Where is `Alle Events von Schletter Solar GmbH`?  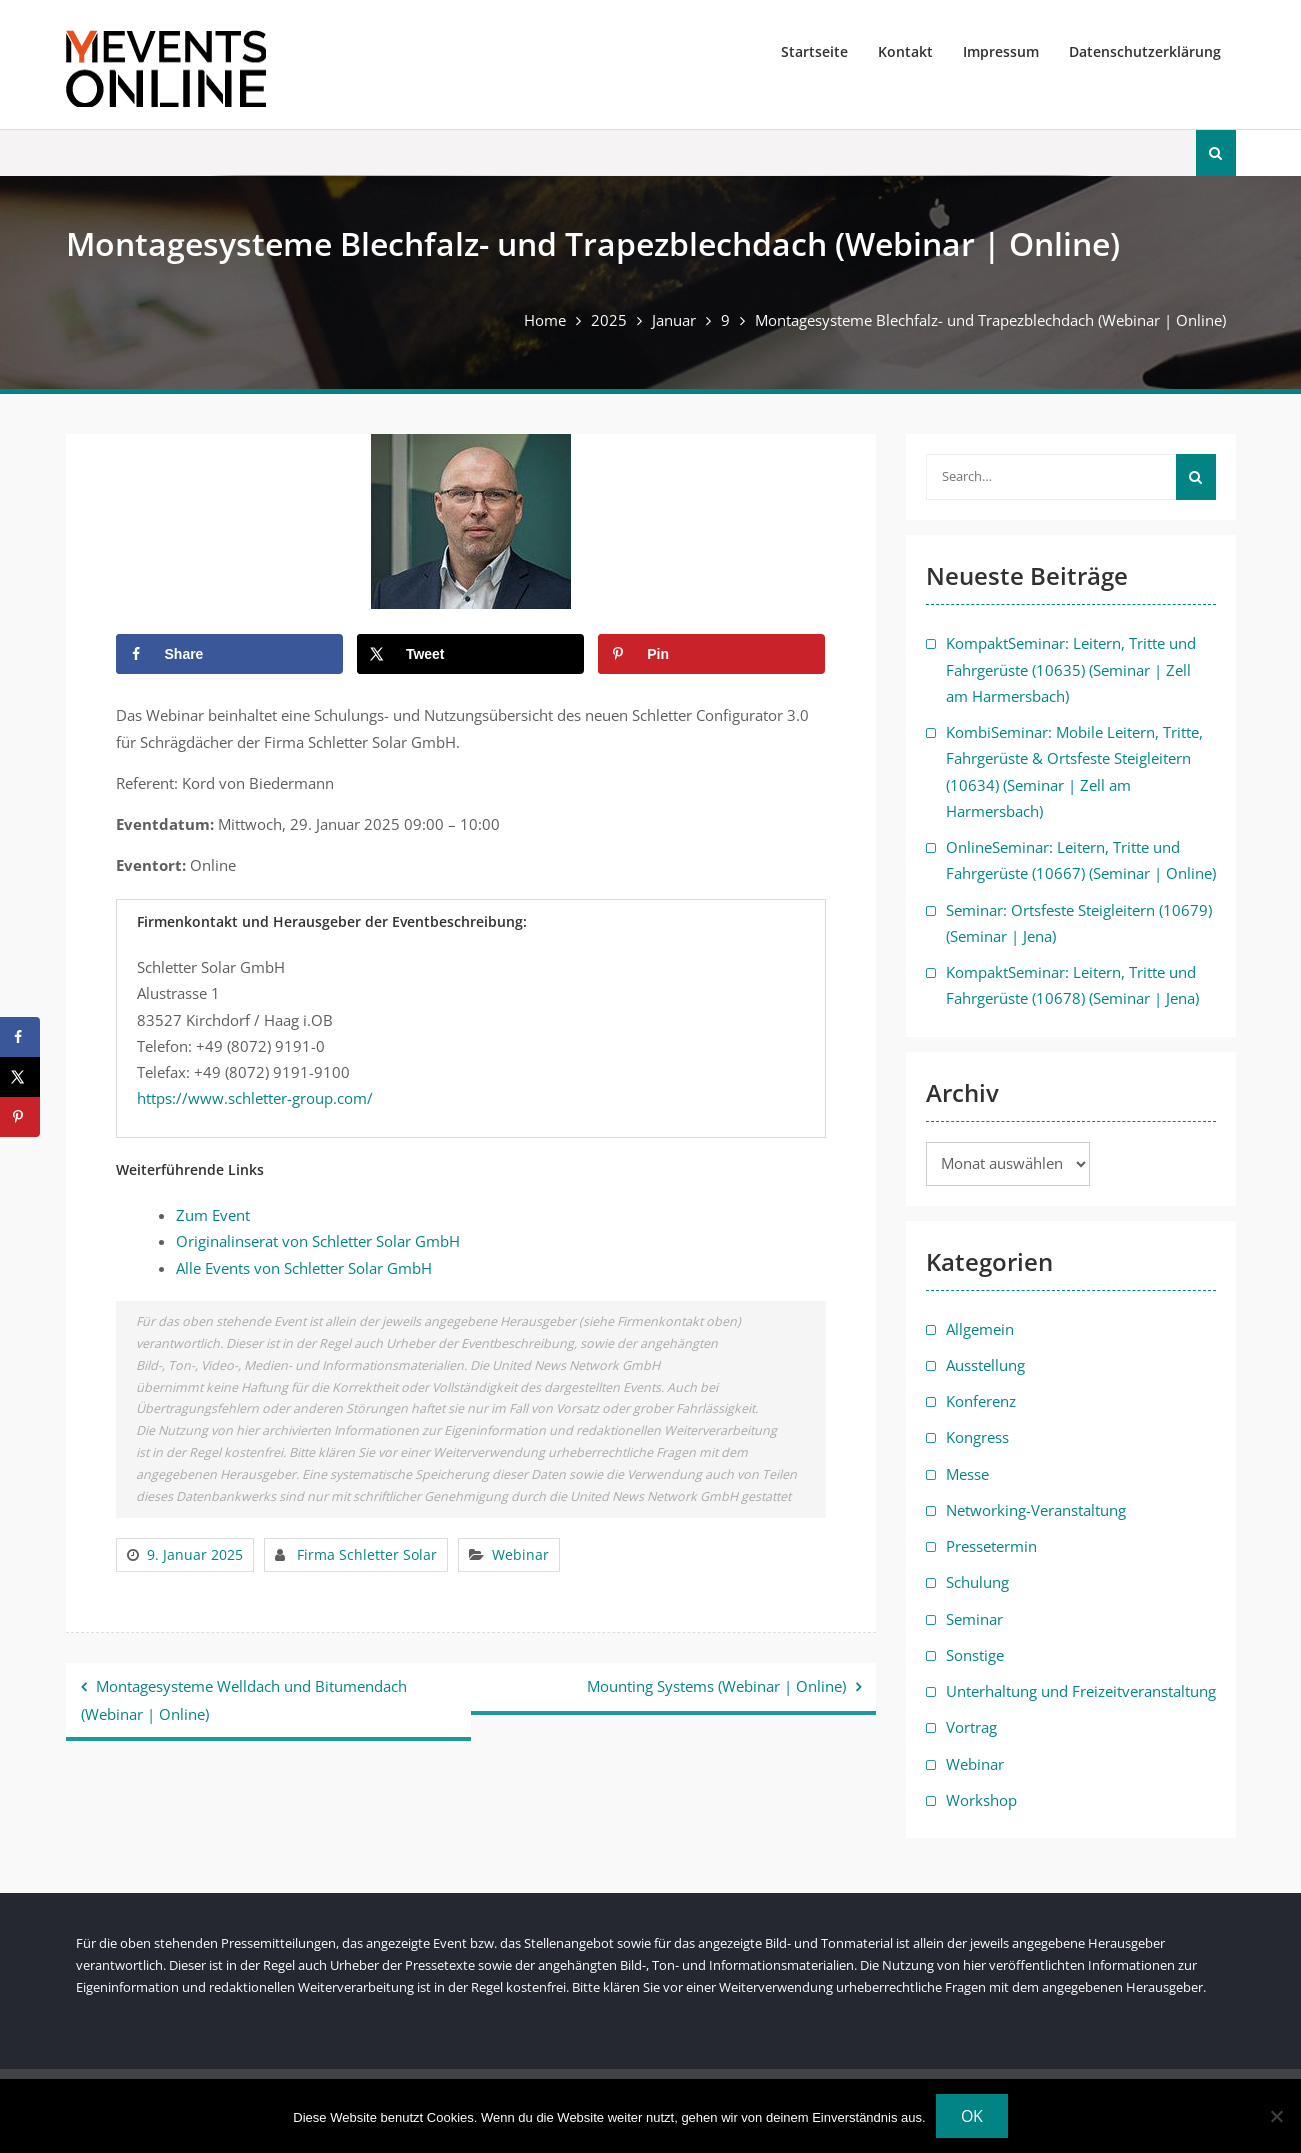
Alle Events von Schletter Solar GmbH is located at coordinates (304, 1268).